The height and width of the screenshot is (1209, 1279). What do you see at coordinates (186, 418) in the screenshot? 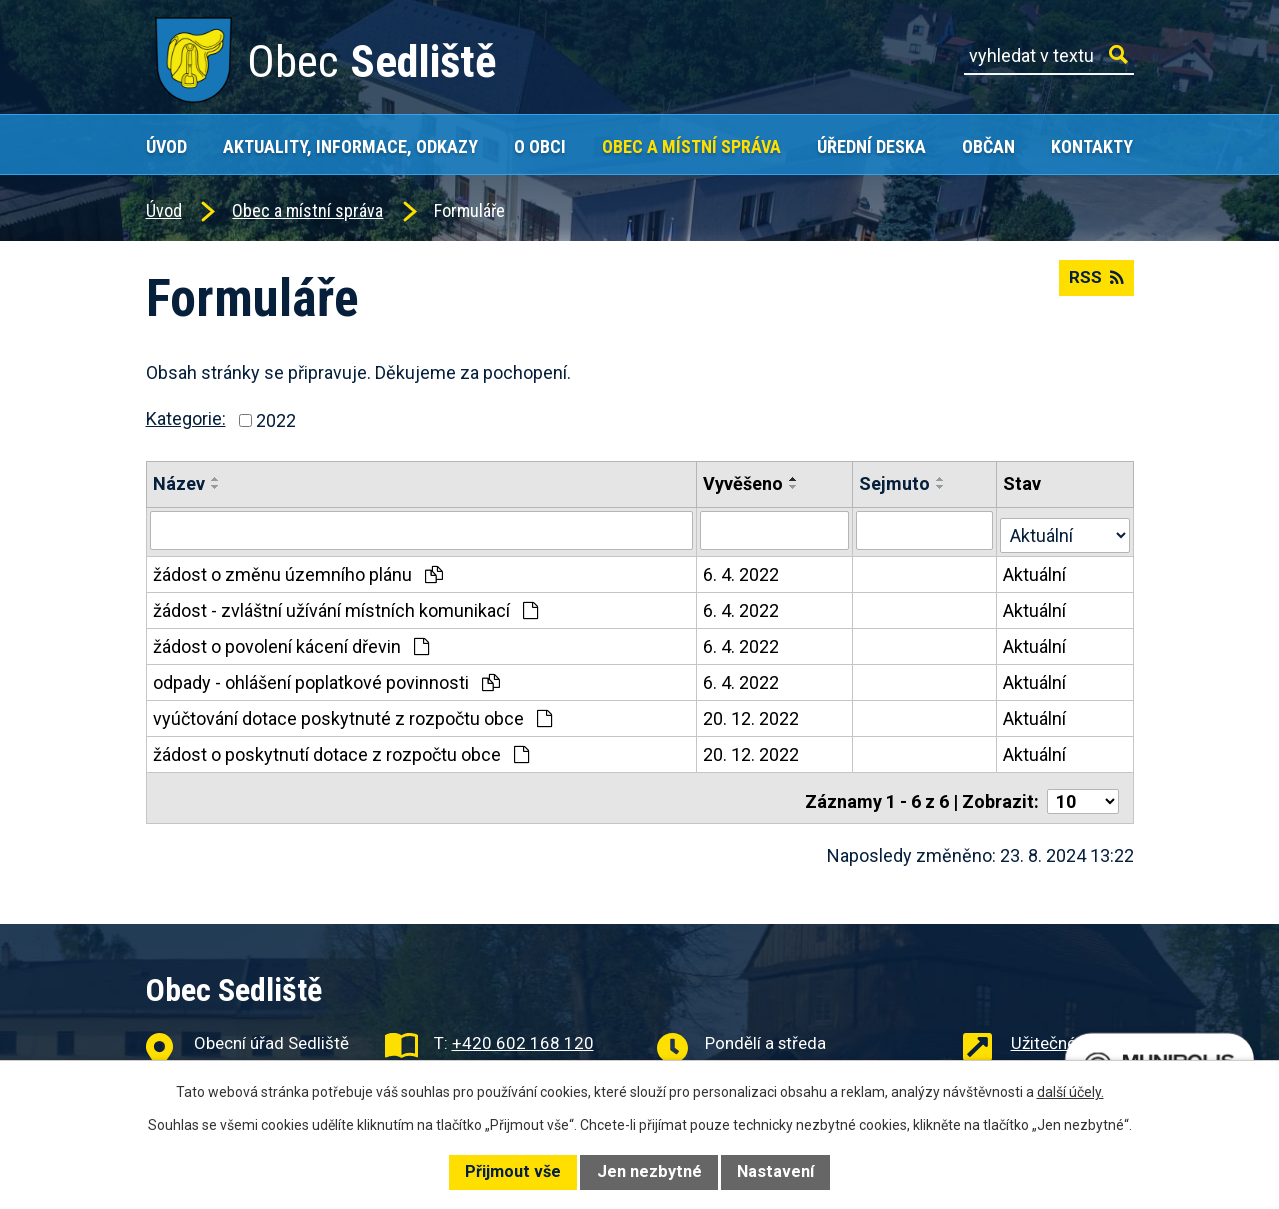
I see `Kategorie:` at bounding box center [186, 418].